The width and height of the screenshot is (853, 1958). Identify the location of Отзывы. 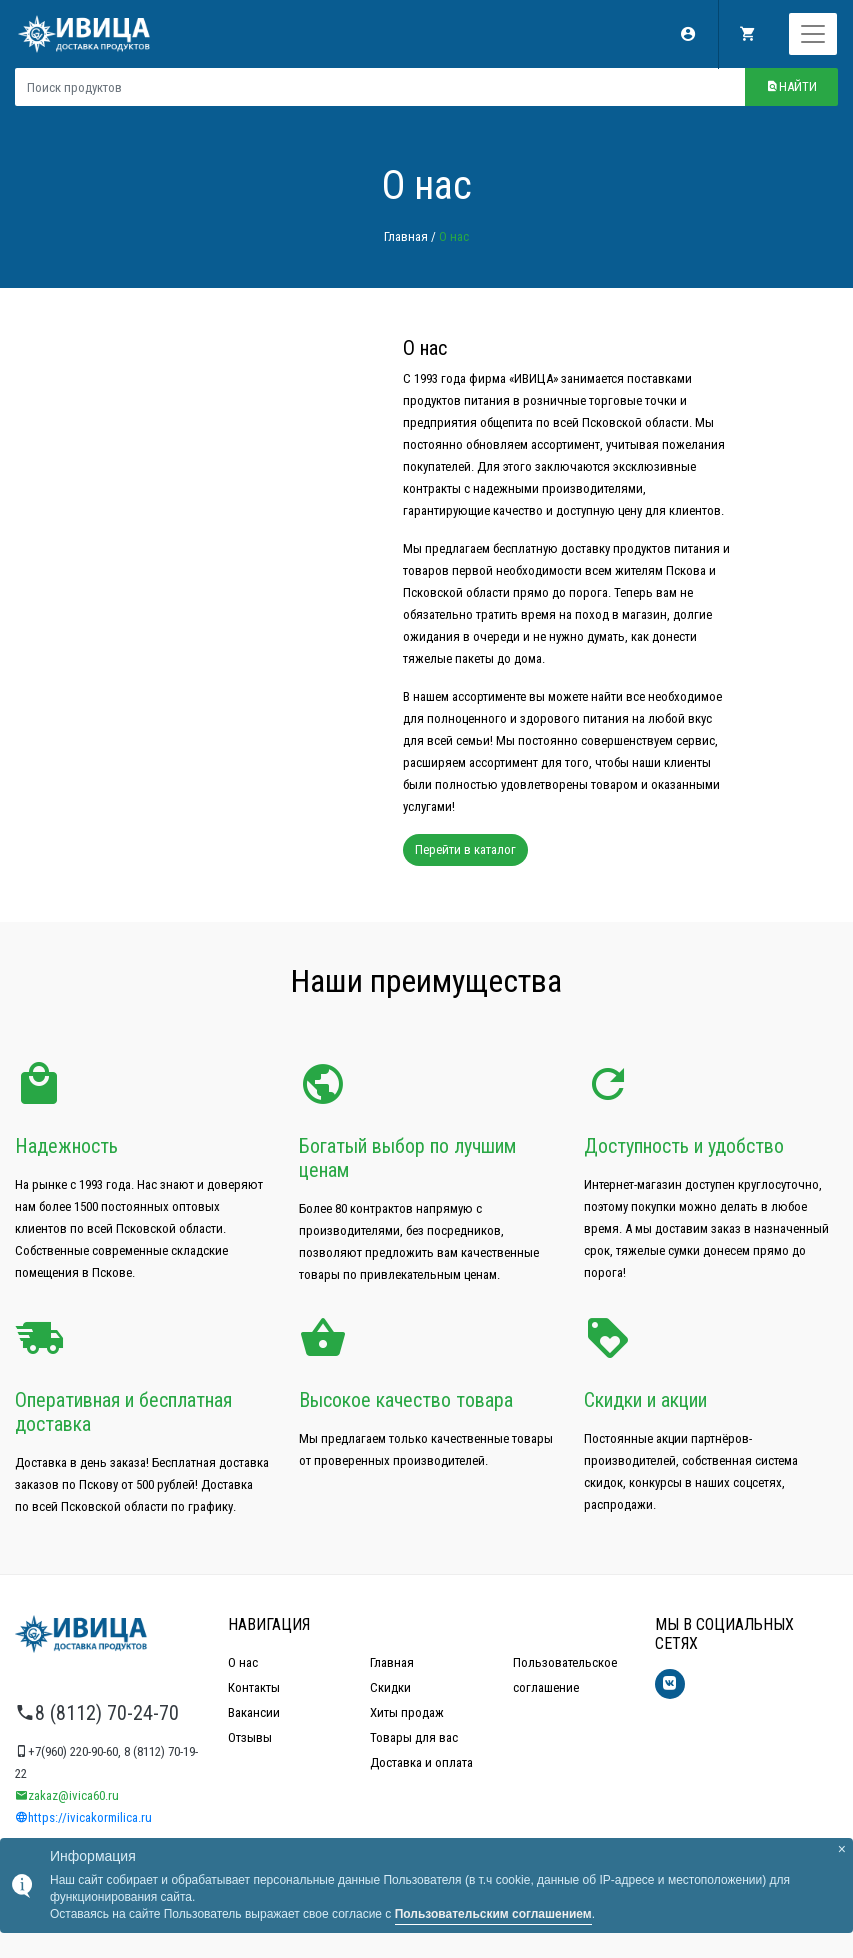
(250, 1737).